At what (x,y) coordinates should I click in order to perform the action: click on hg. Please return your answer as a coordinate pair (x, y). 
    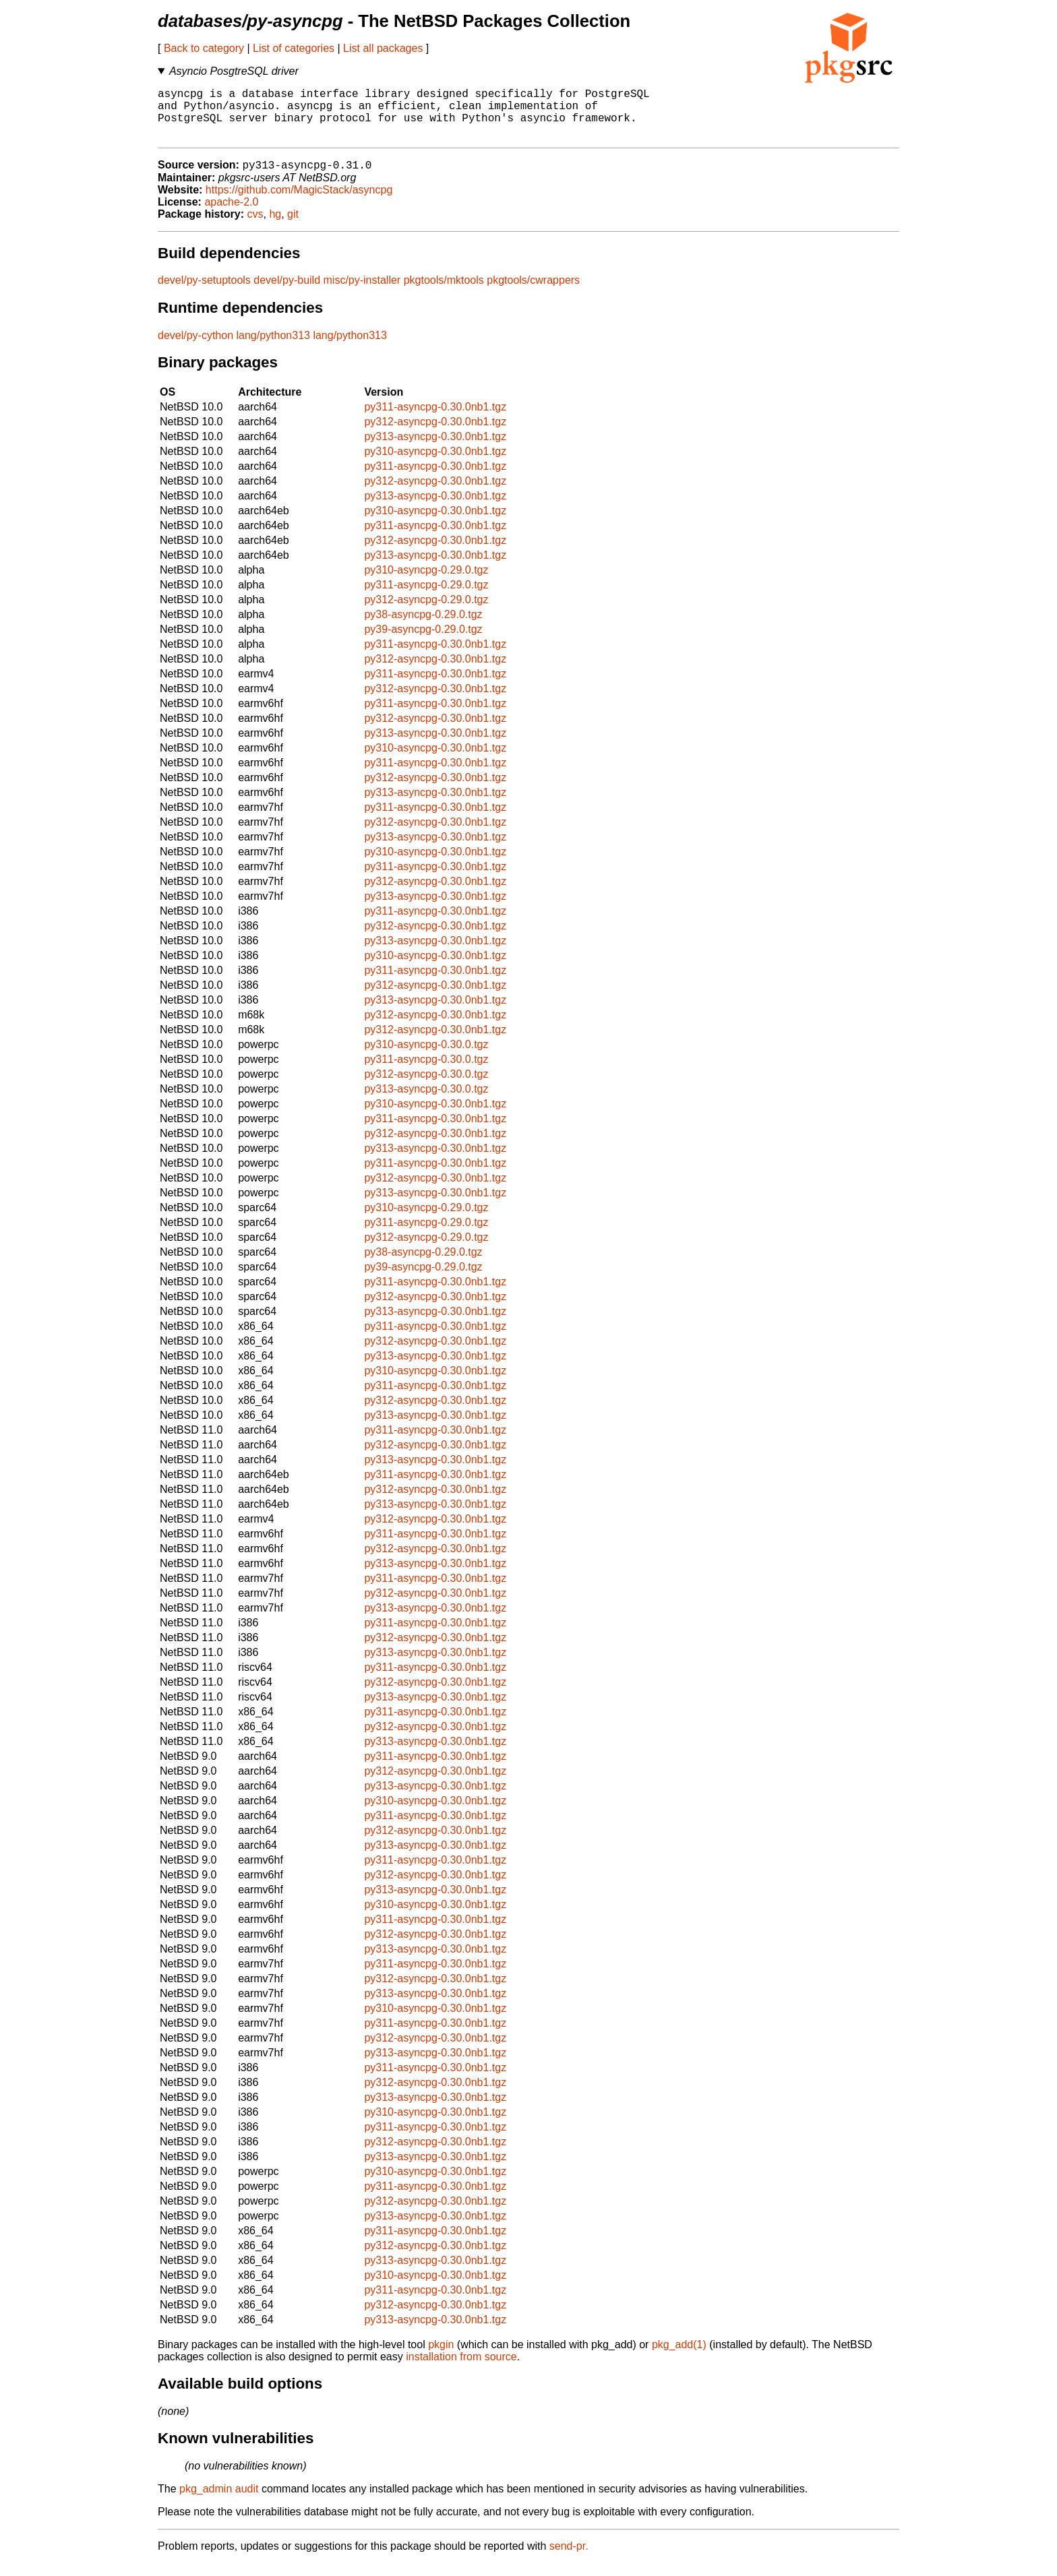
    Looking at the image, I should click on (275, 227).